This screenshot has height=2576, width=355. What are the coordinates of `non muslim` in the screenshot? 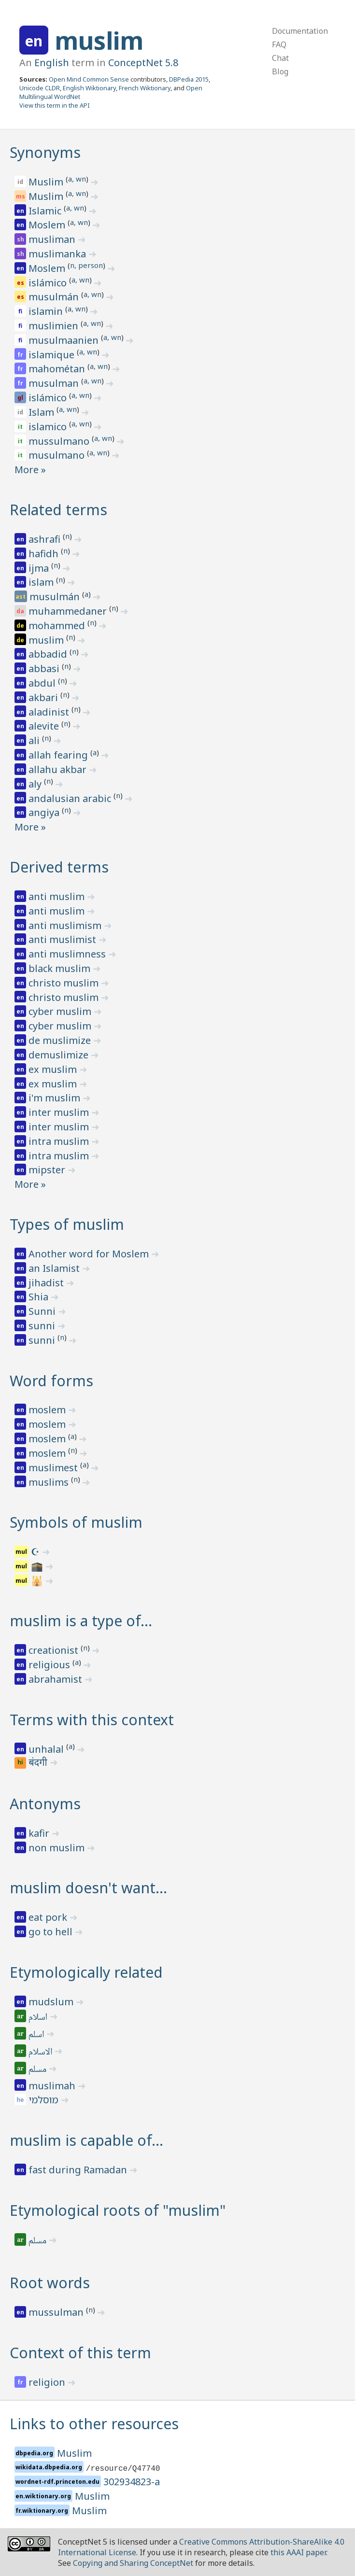 It's located at (57, 1847).